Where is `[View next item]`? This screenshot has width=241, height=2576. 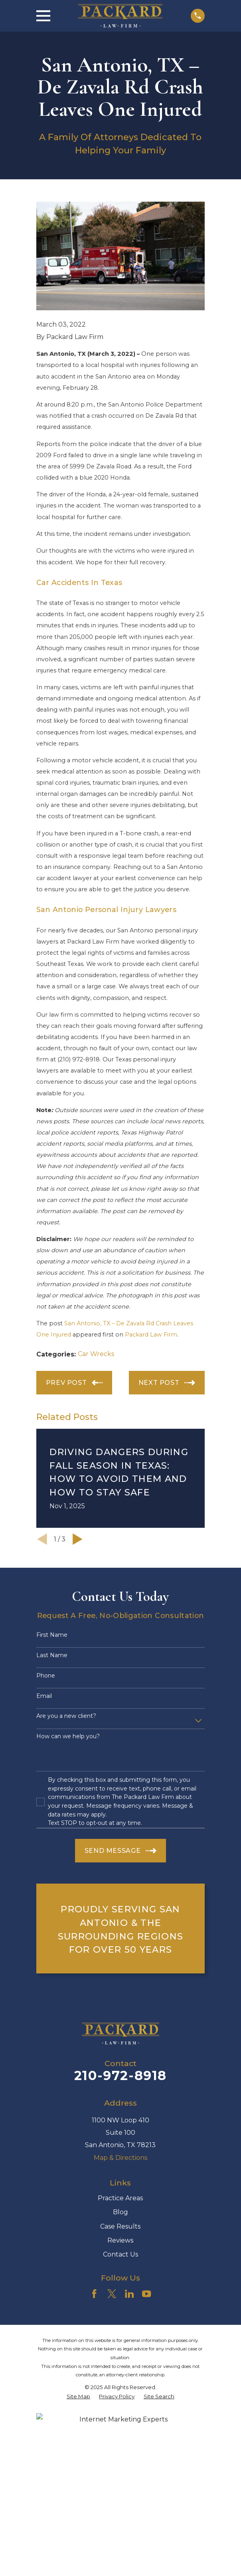 [View next item] is located at coordinates (77, 1539).